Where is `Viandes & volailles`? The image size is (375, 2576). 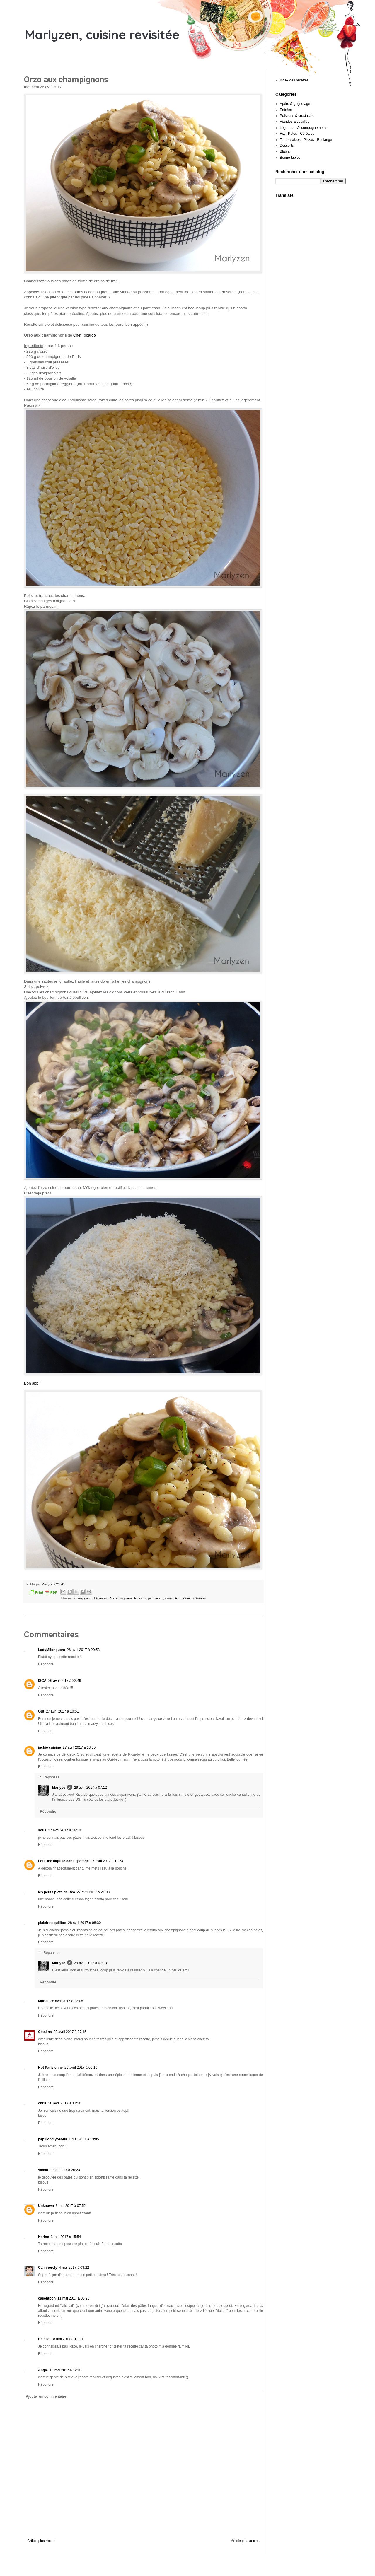 Viandes & volailles is located at coordinates (294, 122).